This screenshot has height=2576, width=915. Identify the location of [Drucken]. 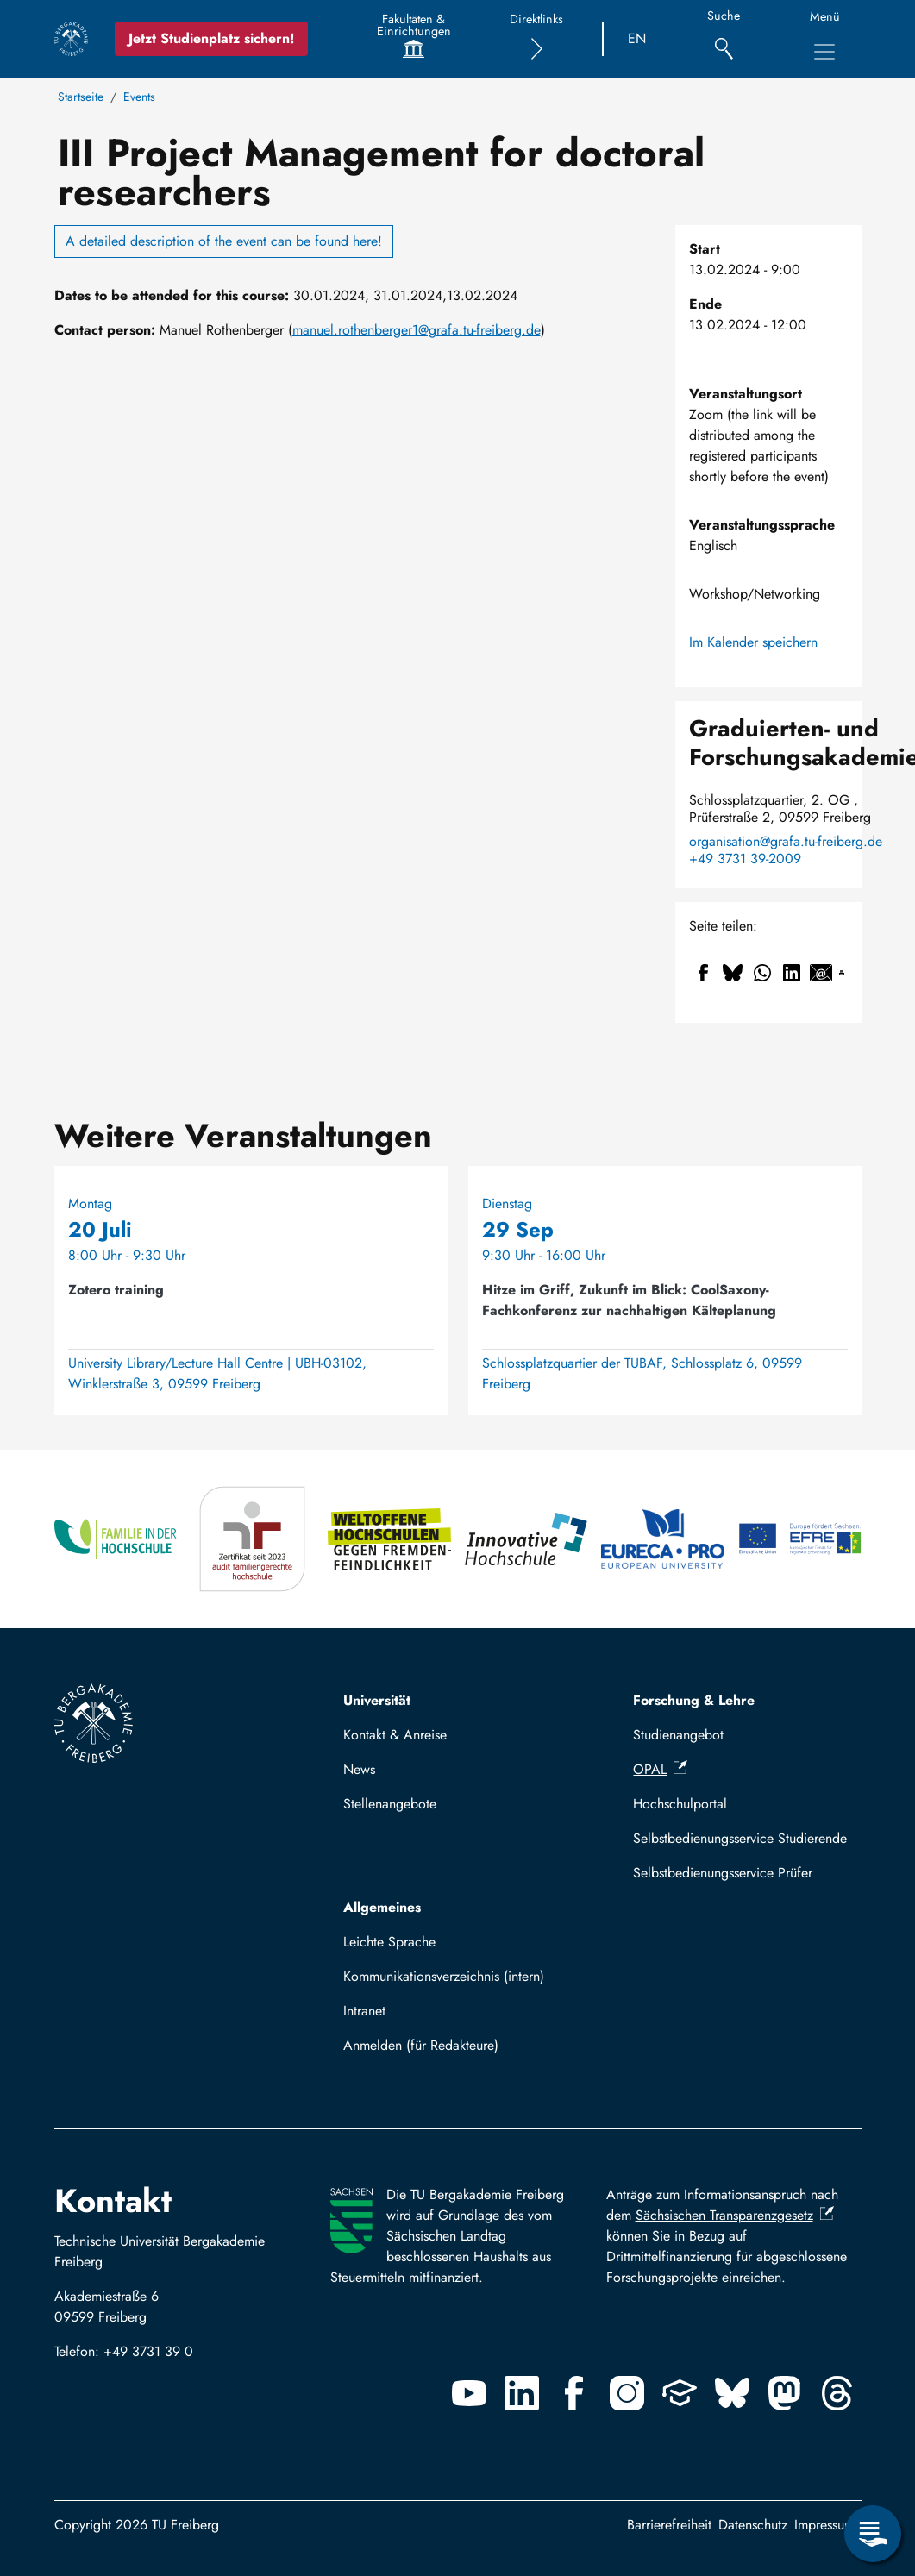
(841, 972).